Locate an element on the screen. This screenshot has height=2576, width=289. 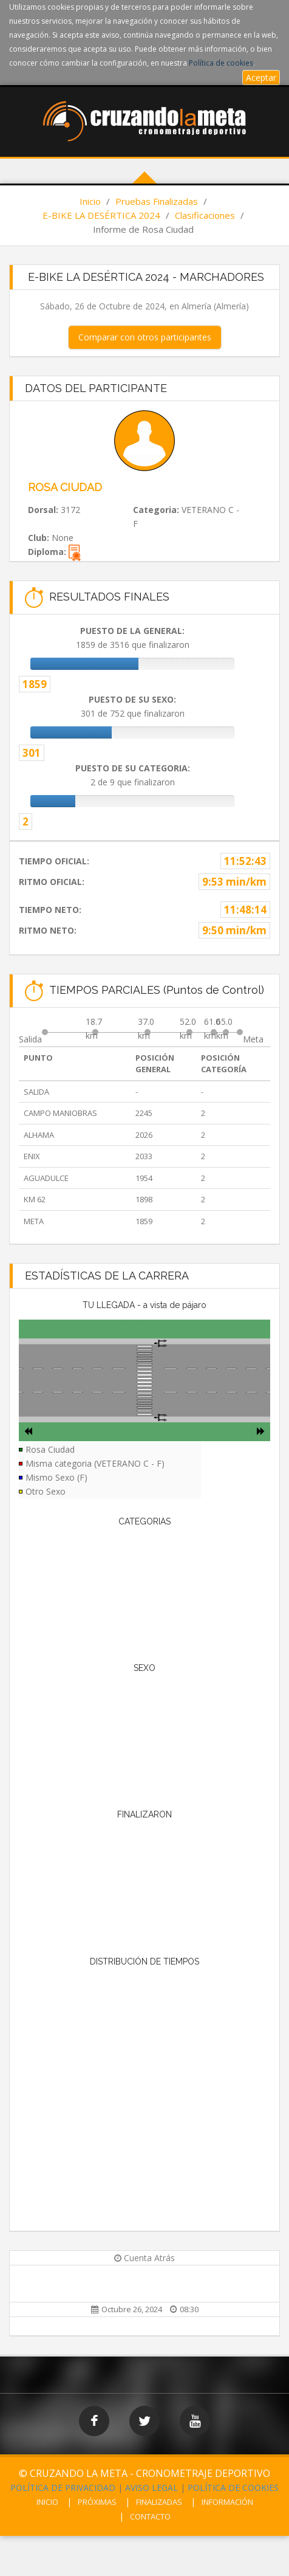
Comparar con otros participantes is located at coordinates (144, 337).